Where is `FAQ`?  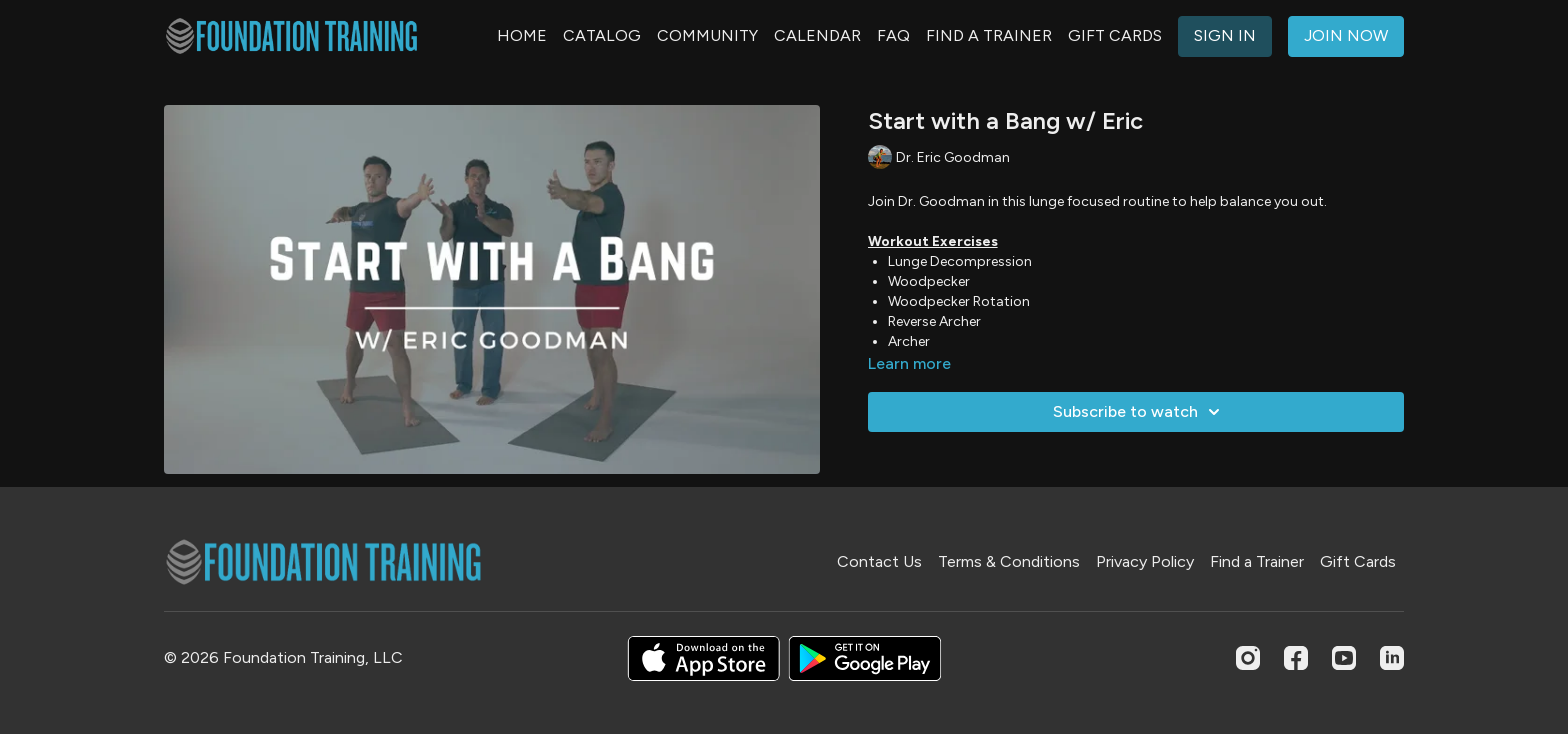 FAQ is located at coordinates (893, 35).